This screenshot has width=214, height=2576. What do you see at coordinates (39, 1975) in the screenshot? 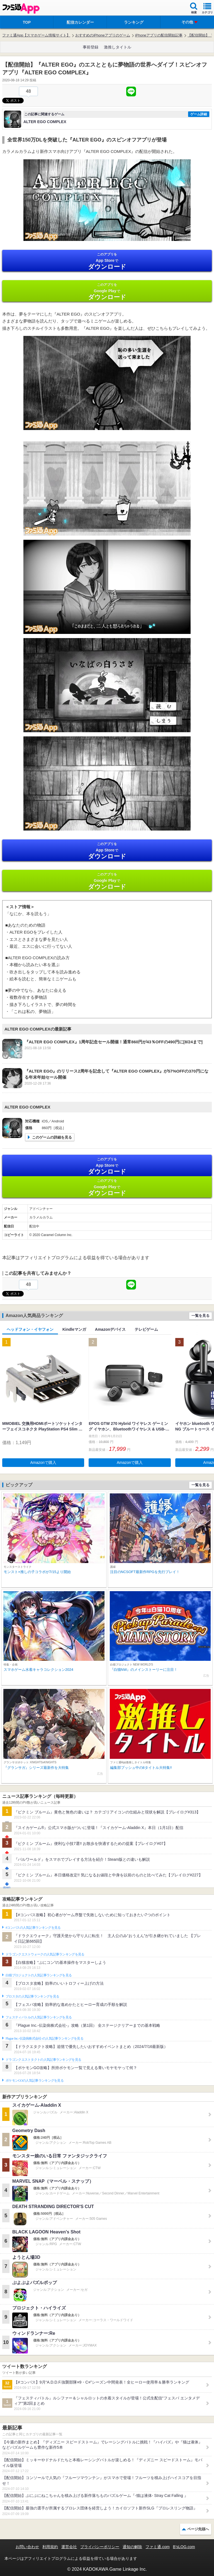
I see `白猫プロジェクトの人気記事ランキングを見る` at bounding box center [39, 1975].